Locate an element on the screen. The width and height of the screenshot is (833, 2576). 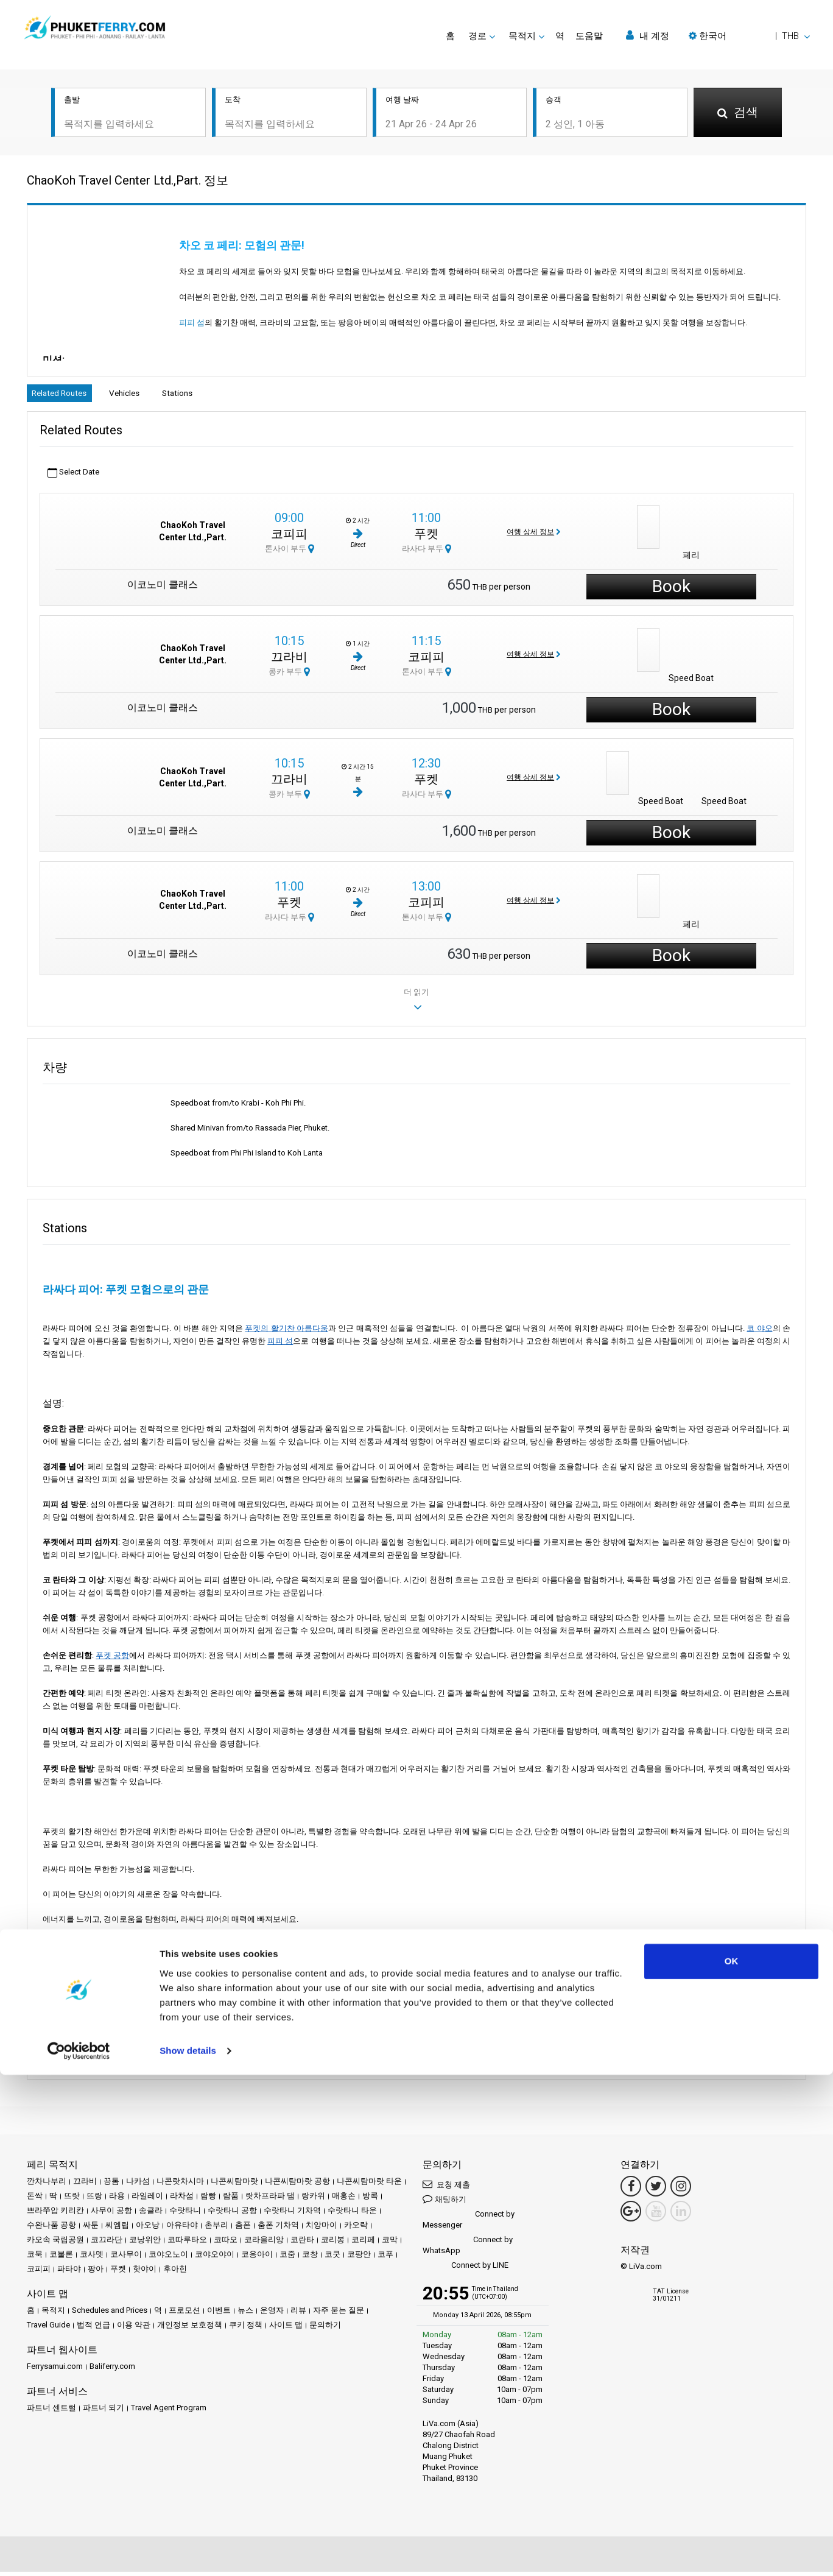
푸켓 is located at coordinates (426, 537).